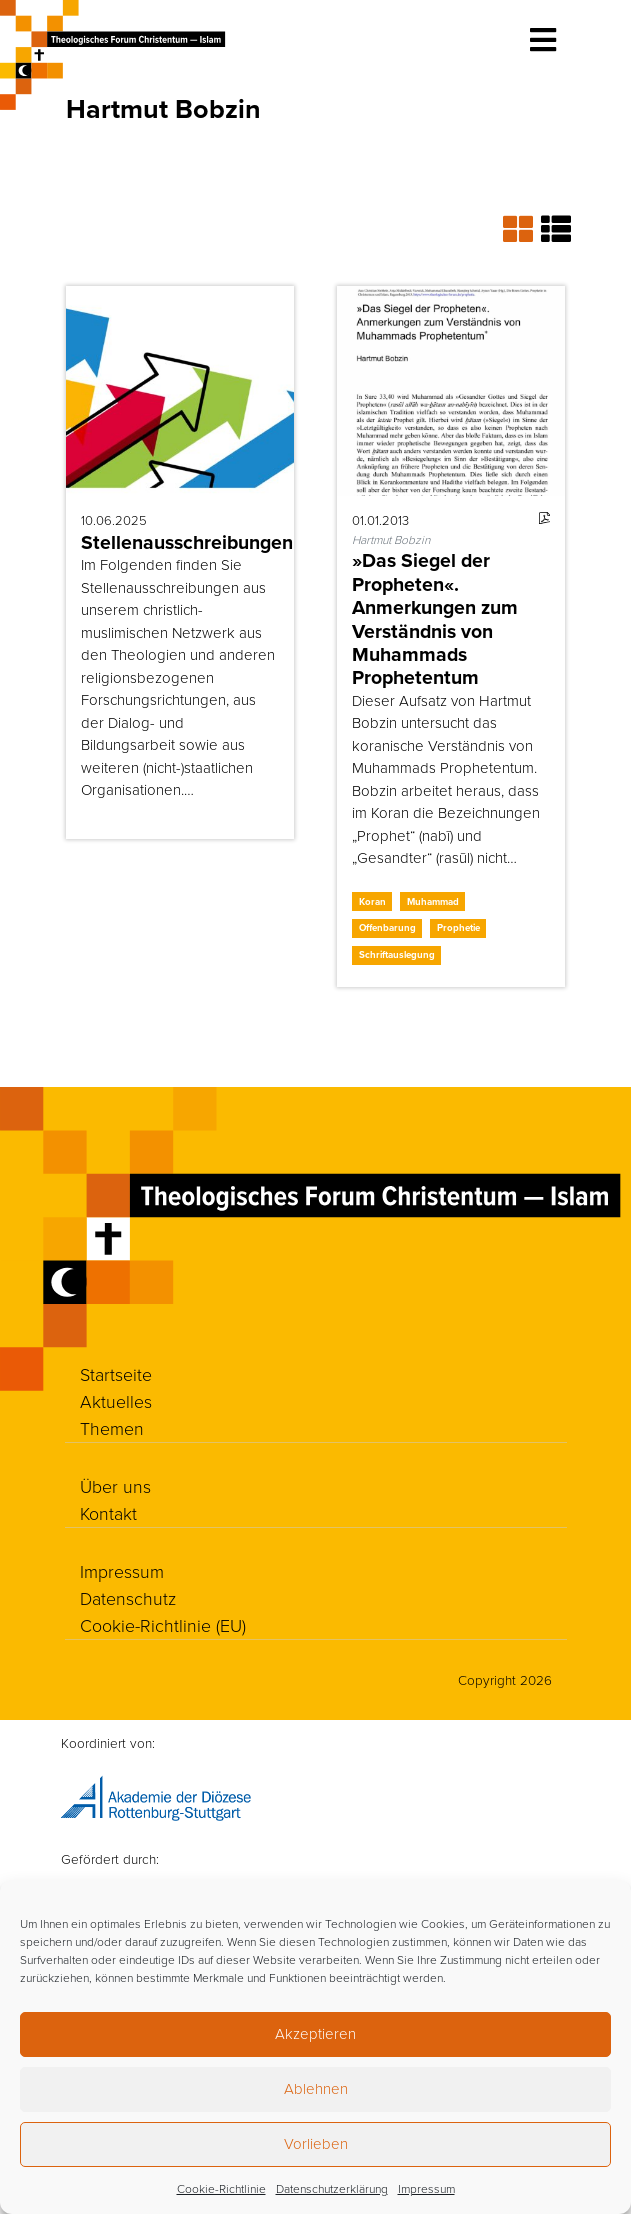 The image size is (631, 2214). Describe the element at coordinates (112, 1428) in the screenshot. I see `Themen` at that location.